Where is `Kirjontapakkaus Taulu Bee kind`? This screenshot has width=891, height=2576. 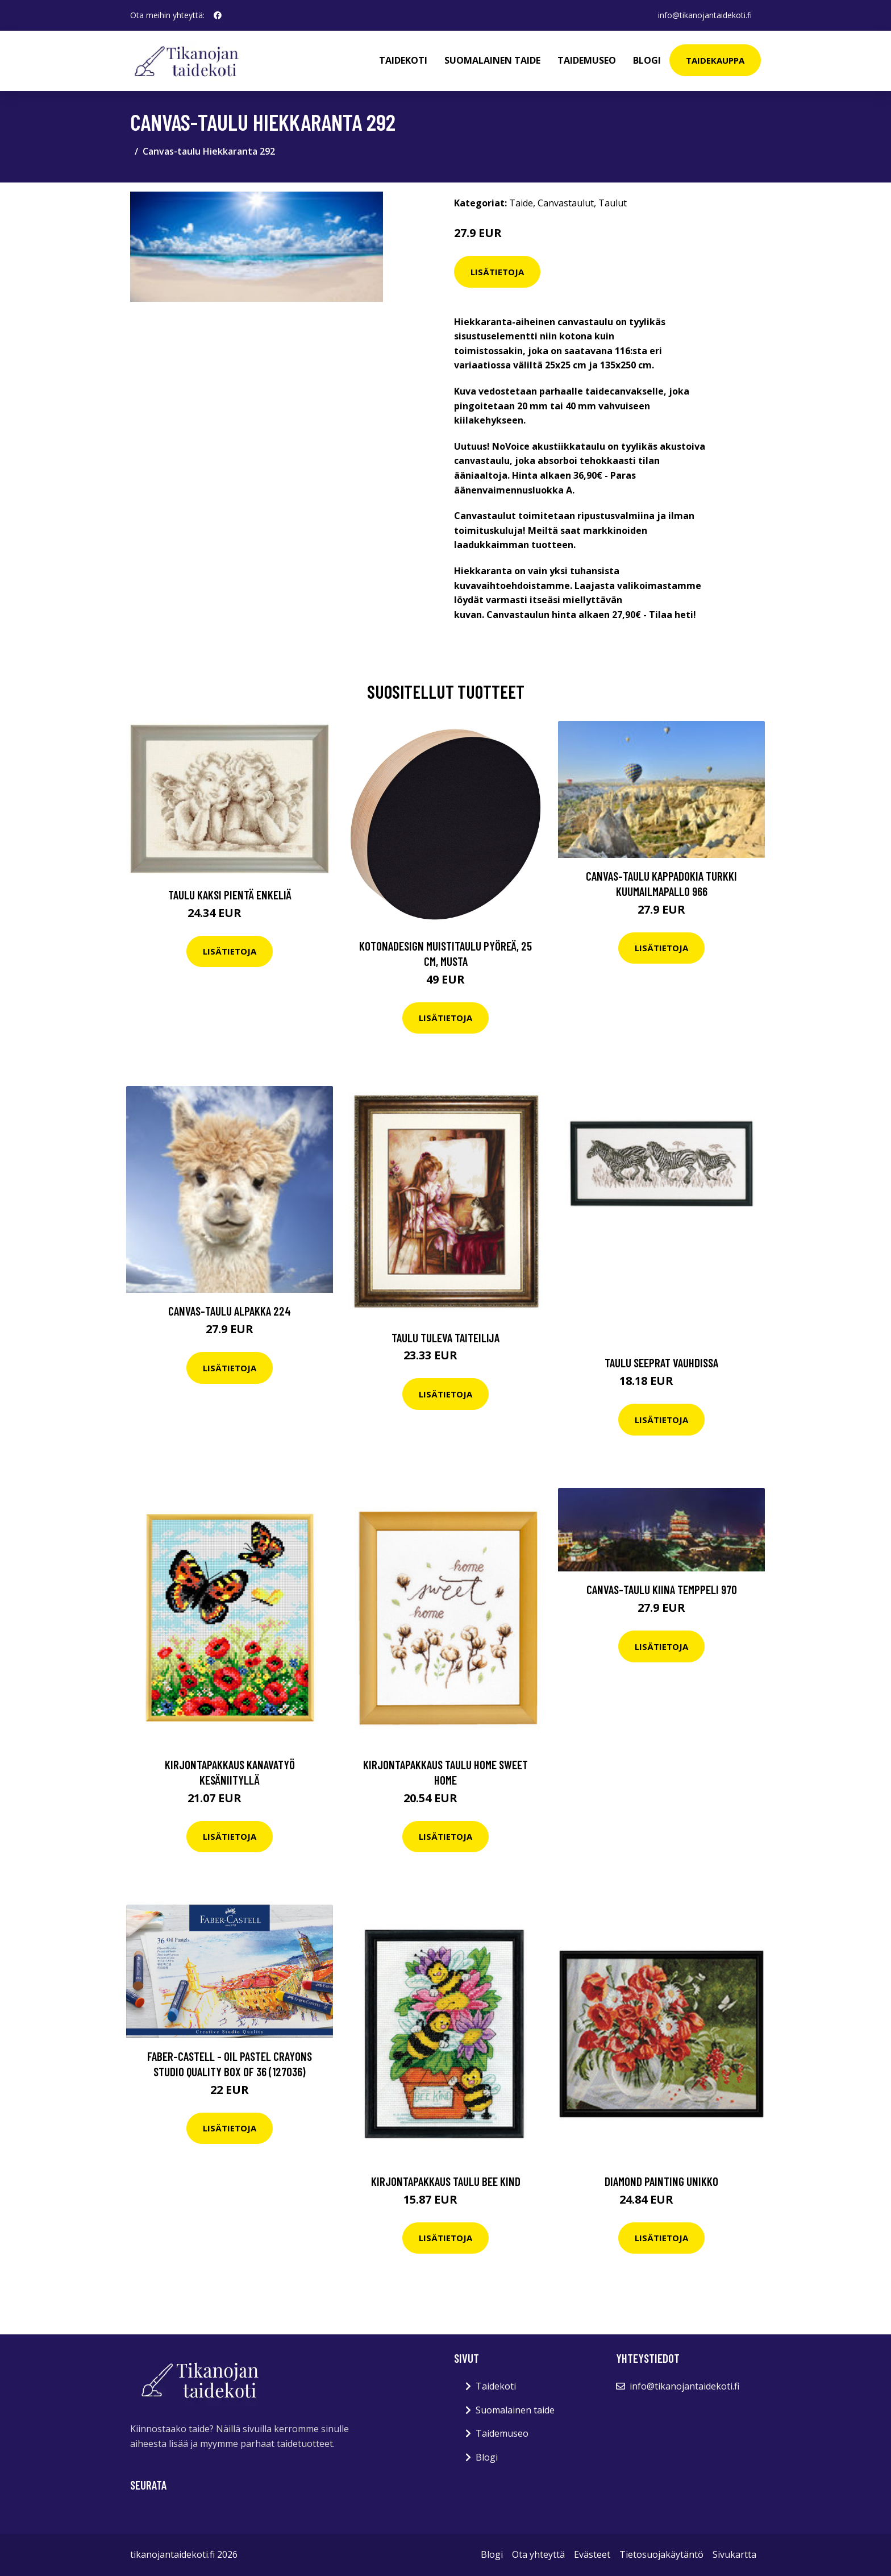
Kirjontapakkaus Taulu Bee kind is located at coordinates (446, 2181).